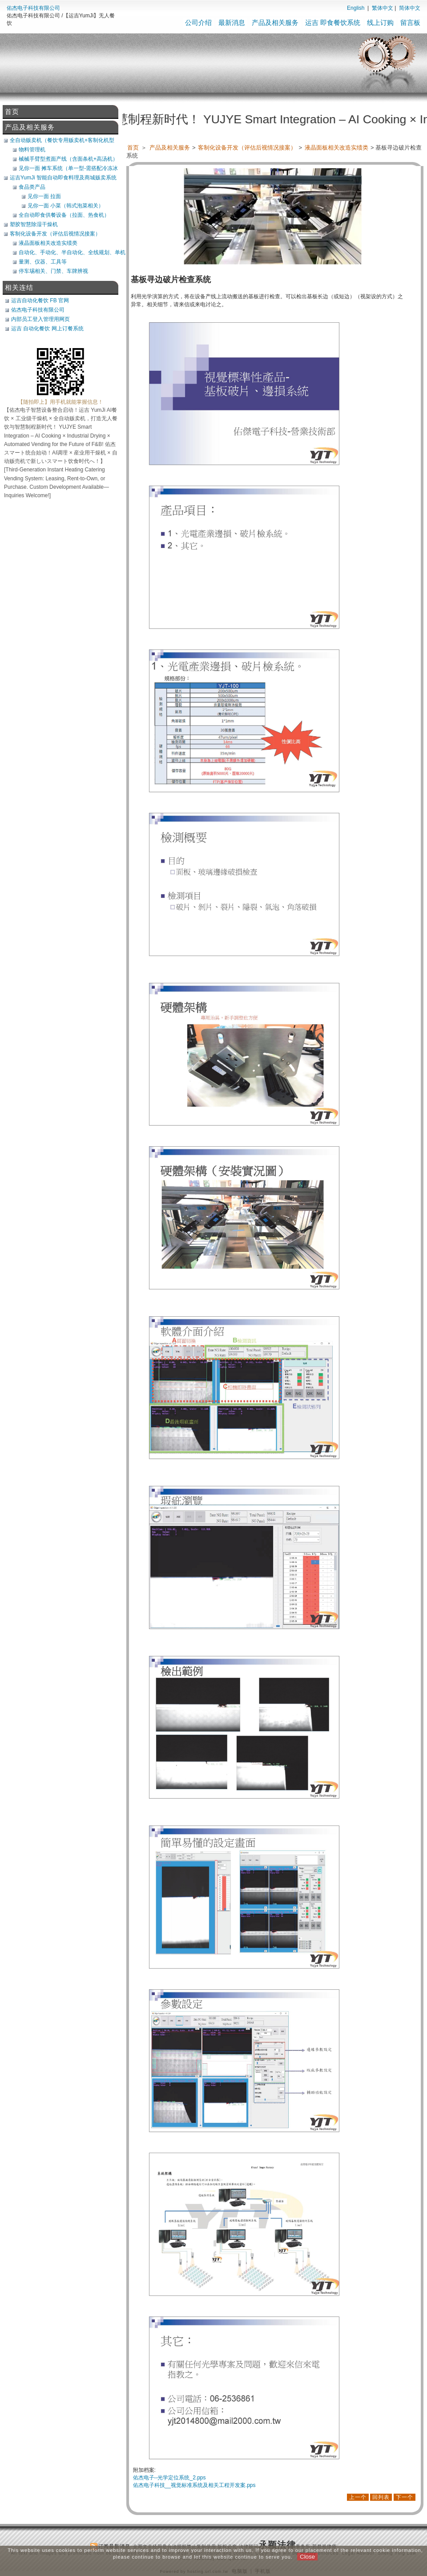 The height and width of the screenshot is (2576, 427). I want to click on 液晶面板相关改造实绩类, so click(337, 147).